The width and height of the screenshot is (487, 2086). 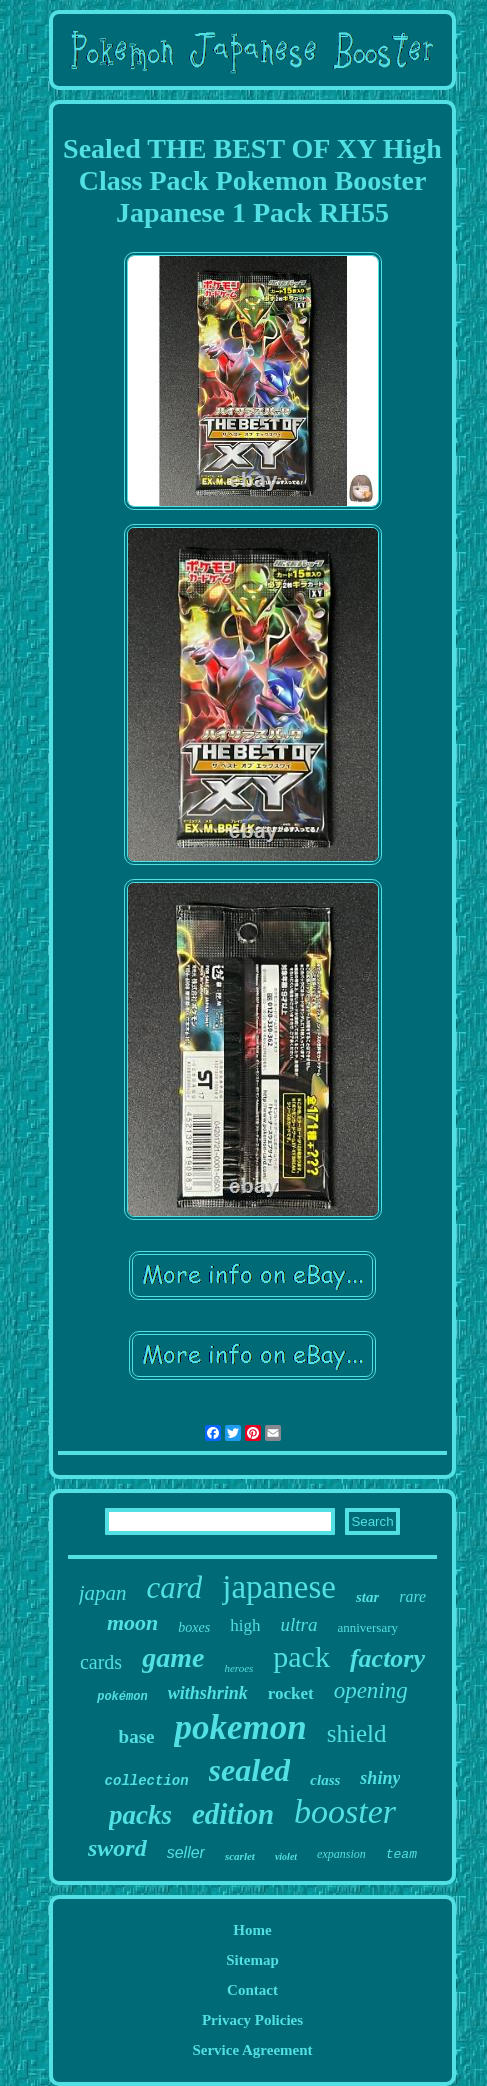 I want to click on team, so click(x=401, y=1854).